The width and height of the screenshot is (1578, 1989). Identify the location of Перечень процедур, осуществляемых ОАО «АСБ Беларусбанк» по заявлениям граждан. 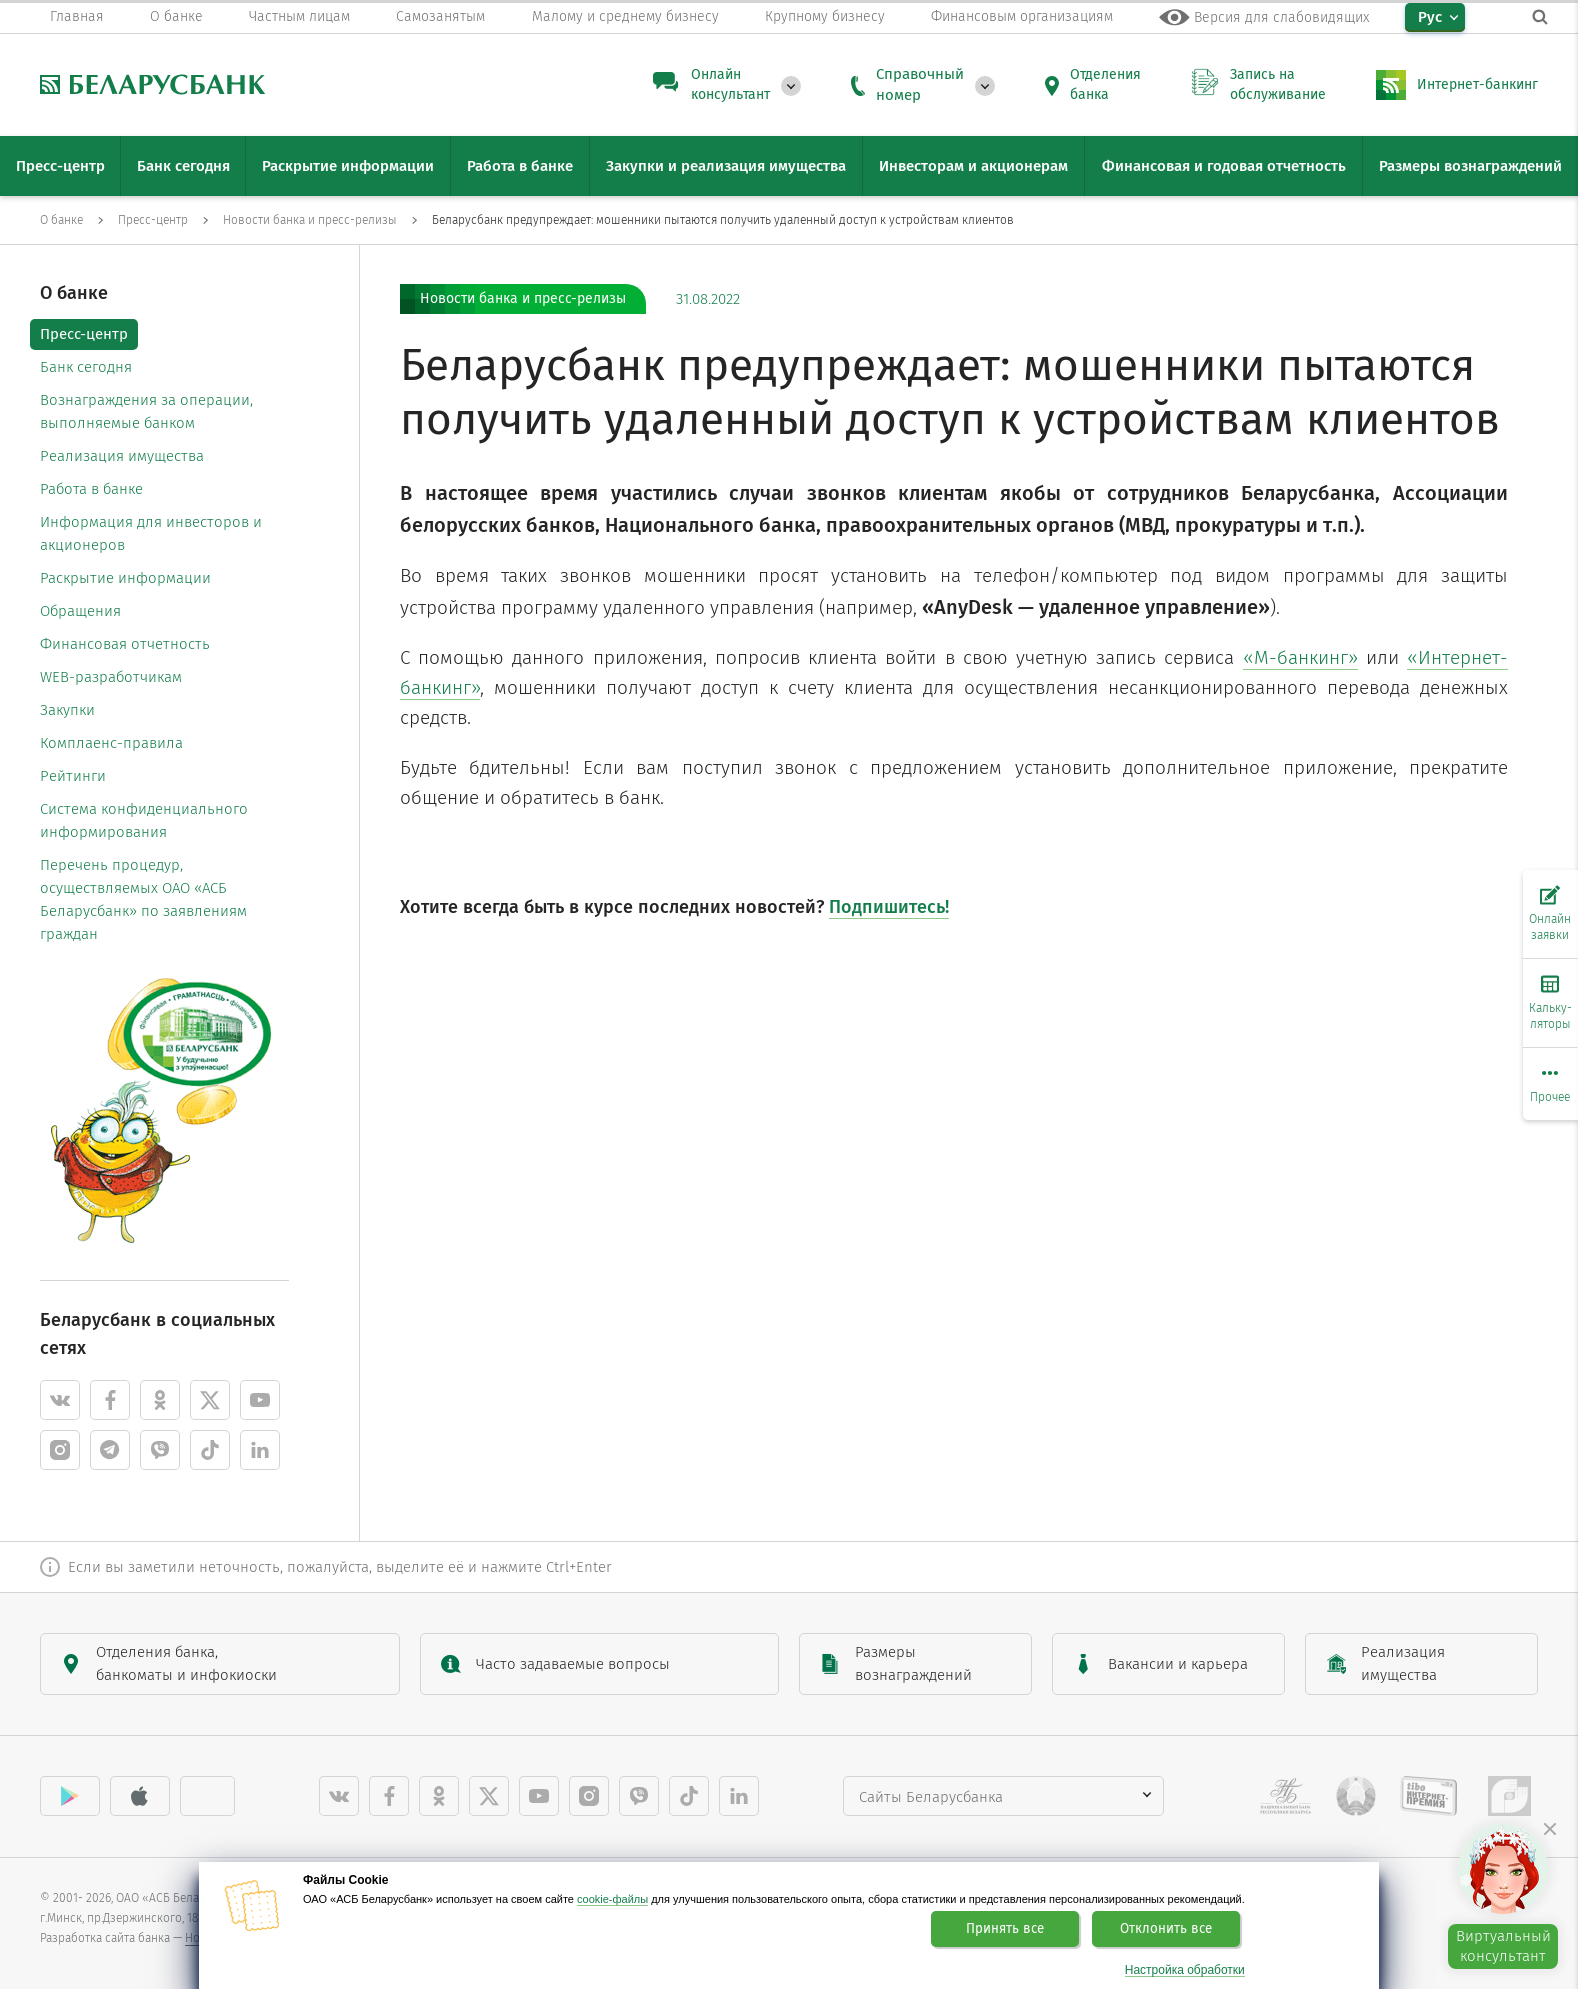
(143, 899).